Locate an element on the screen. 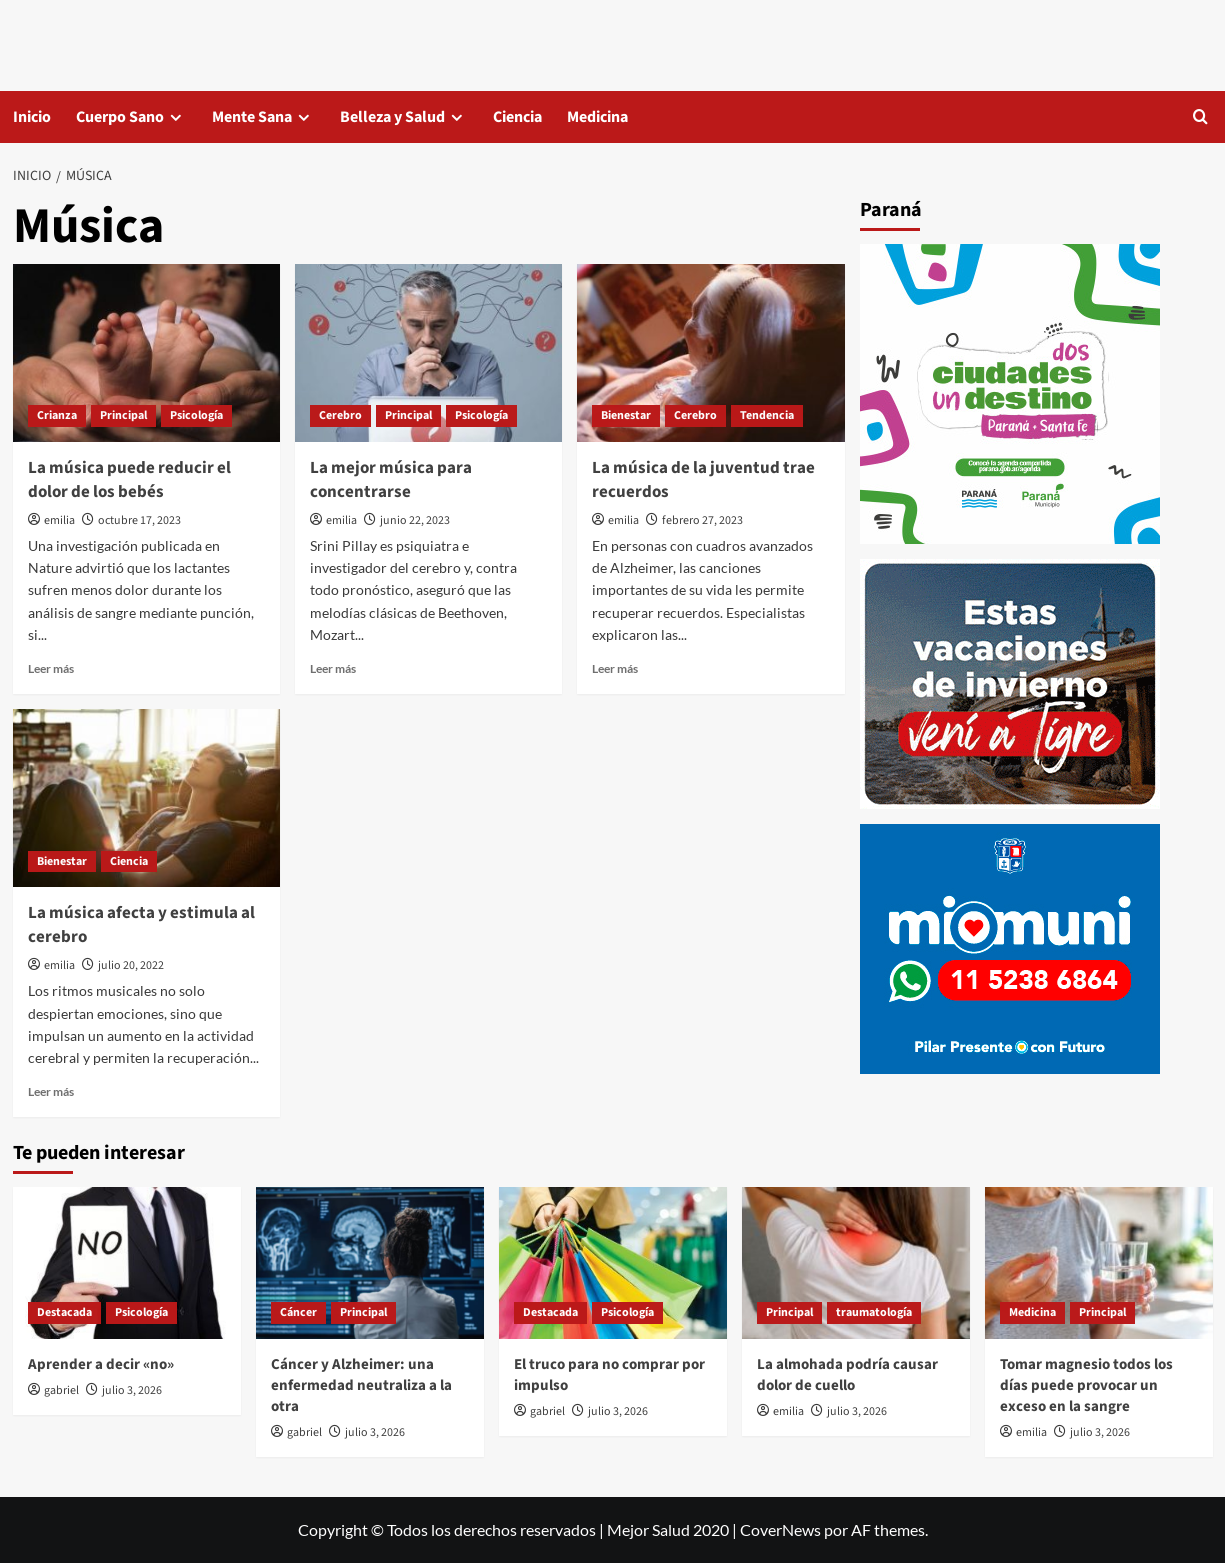  Leer más [Leer más sobre La música de la juventud trae recuerdos] is located at coordinates (615, 668).